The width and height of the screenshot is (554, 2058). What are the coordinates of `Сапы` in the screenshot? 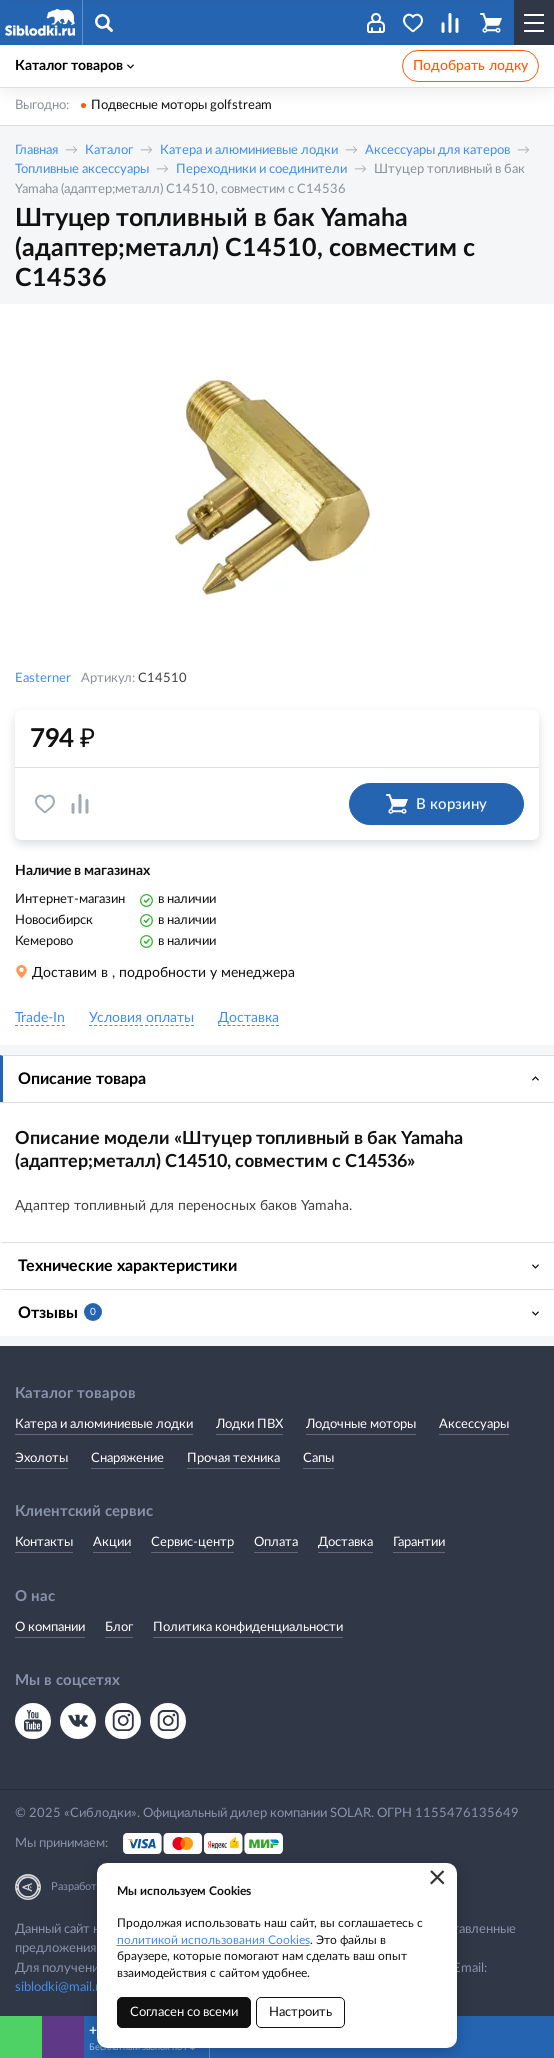 It's located at (318, 1458).